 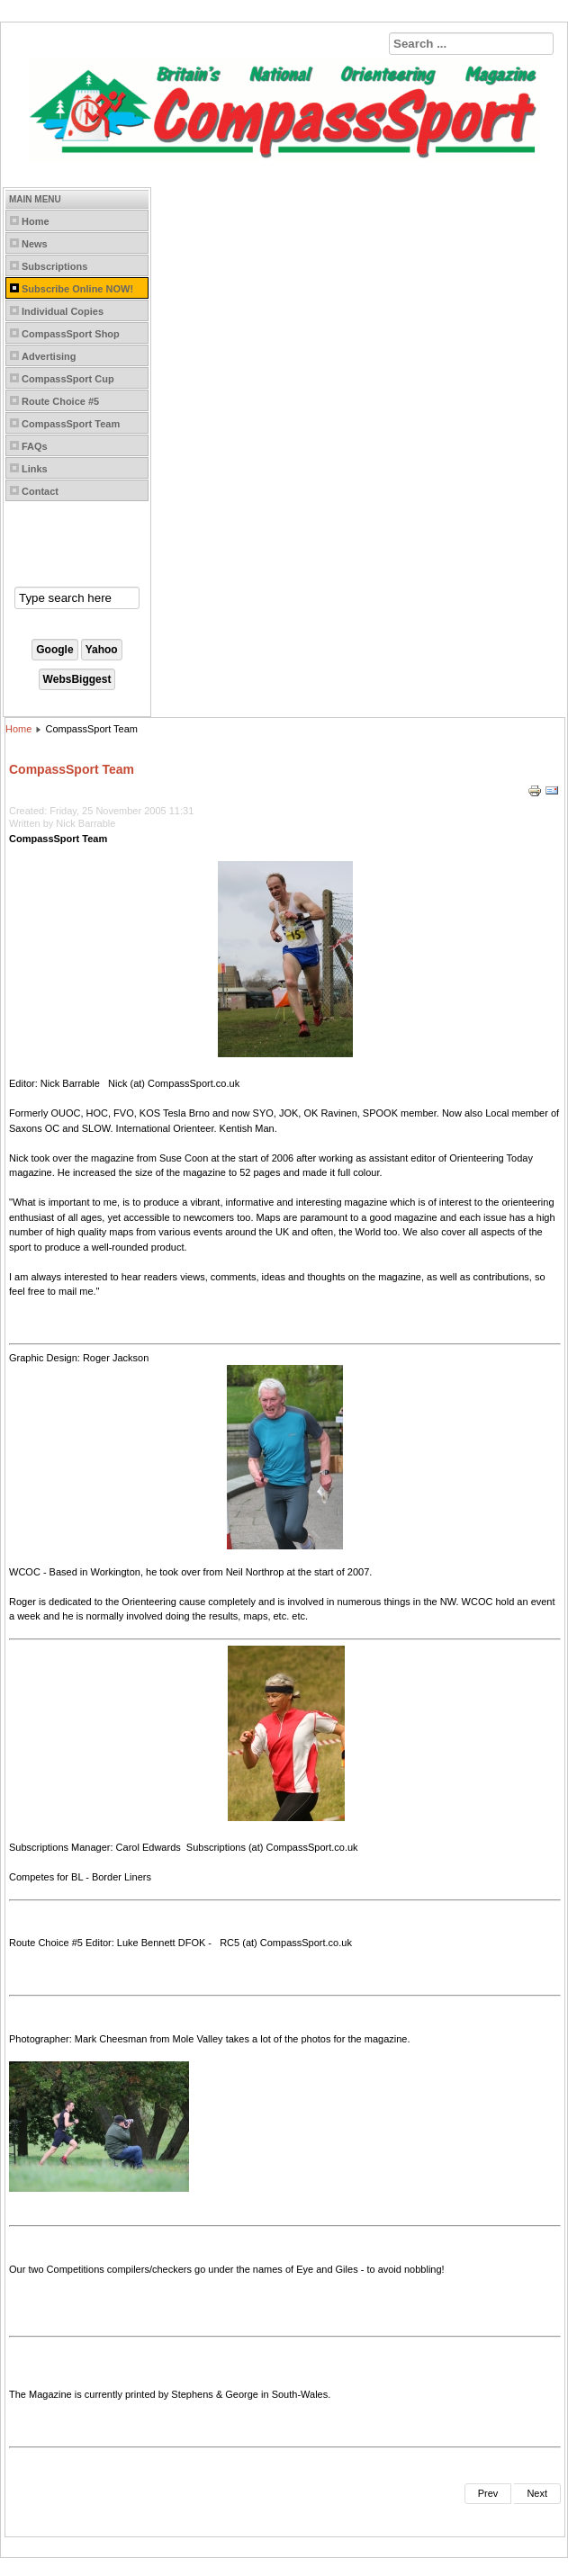 What do you see at coordinates (54, 266) in the screenshot?
I see `Subscriptions` at bounding box center [54, 266].